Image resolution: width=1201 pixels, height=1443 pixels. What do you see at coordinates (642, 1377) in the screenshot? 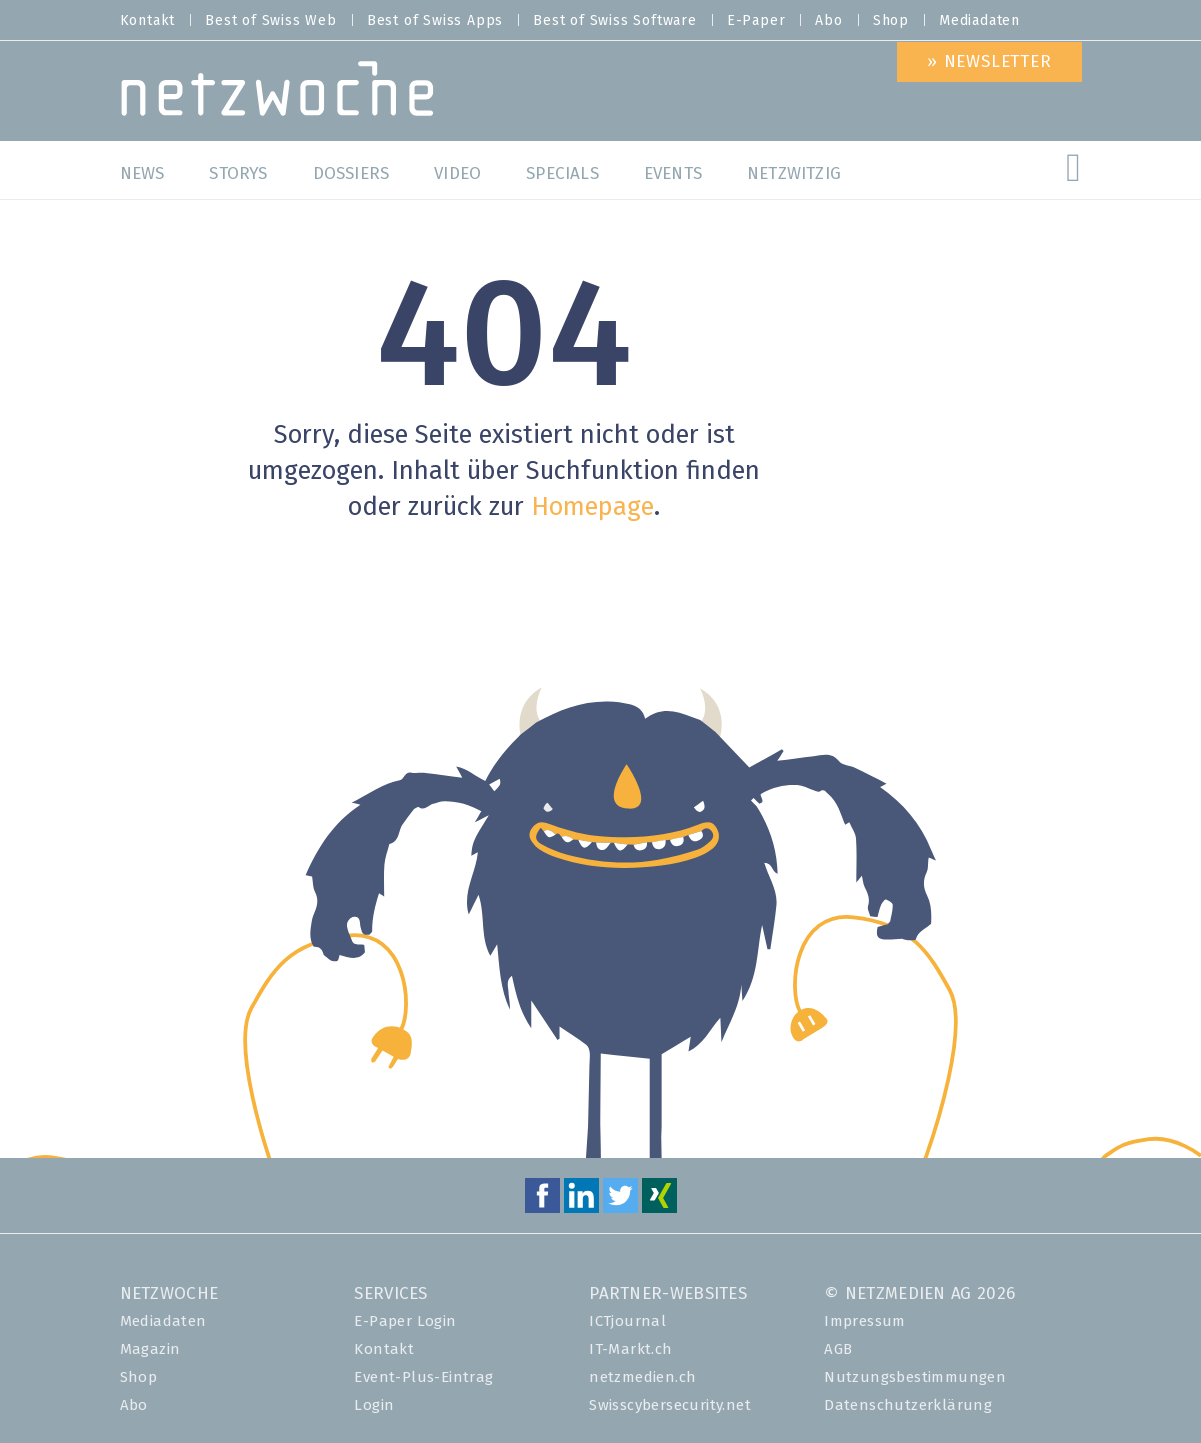
I see `netzmedien.ch` at bounding box center [642, 1377].